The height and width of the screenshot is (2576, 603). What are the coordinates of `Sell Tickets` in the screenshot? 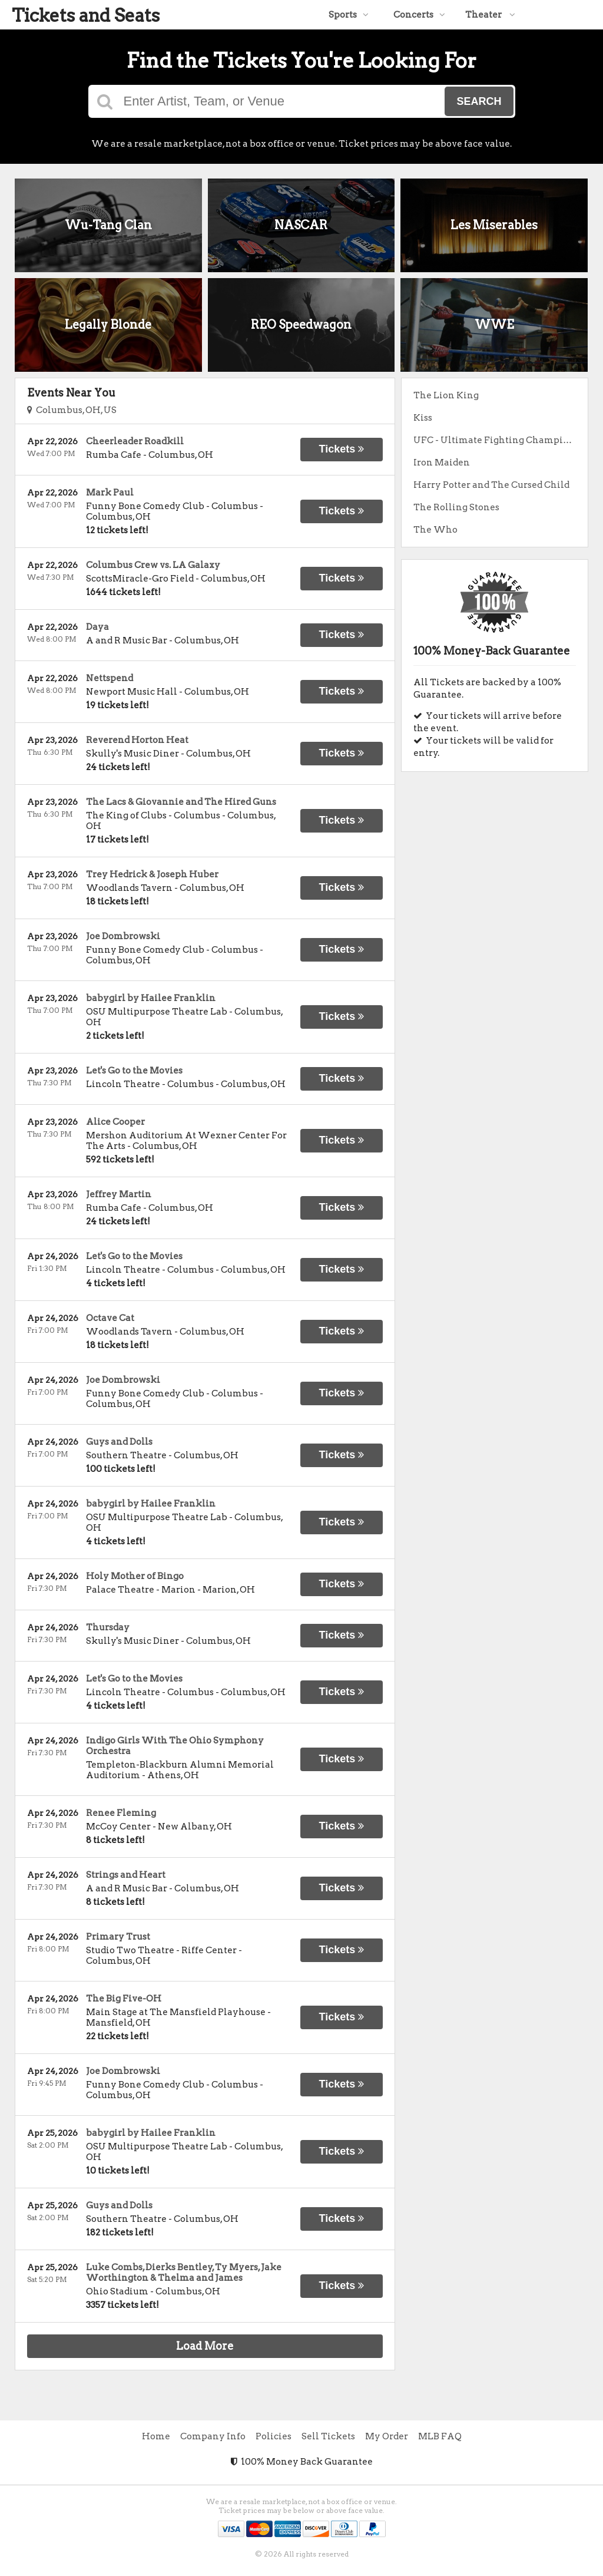 It's located at (328, 2436).